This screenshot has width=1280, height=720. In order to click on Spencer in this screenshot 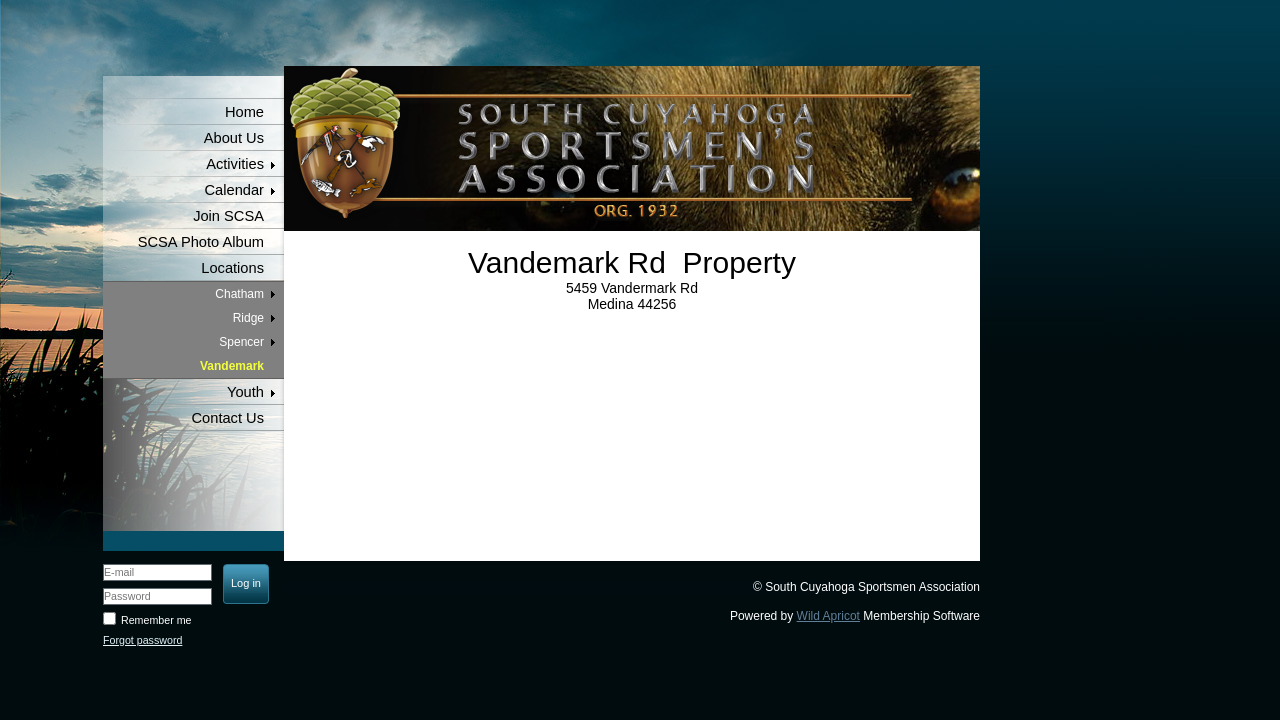, I will do `click(241, 342)`.